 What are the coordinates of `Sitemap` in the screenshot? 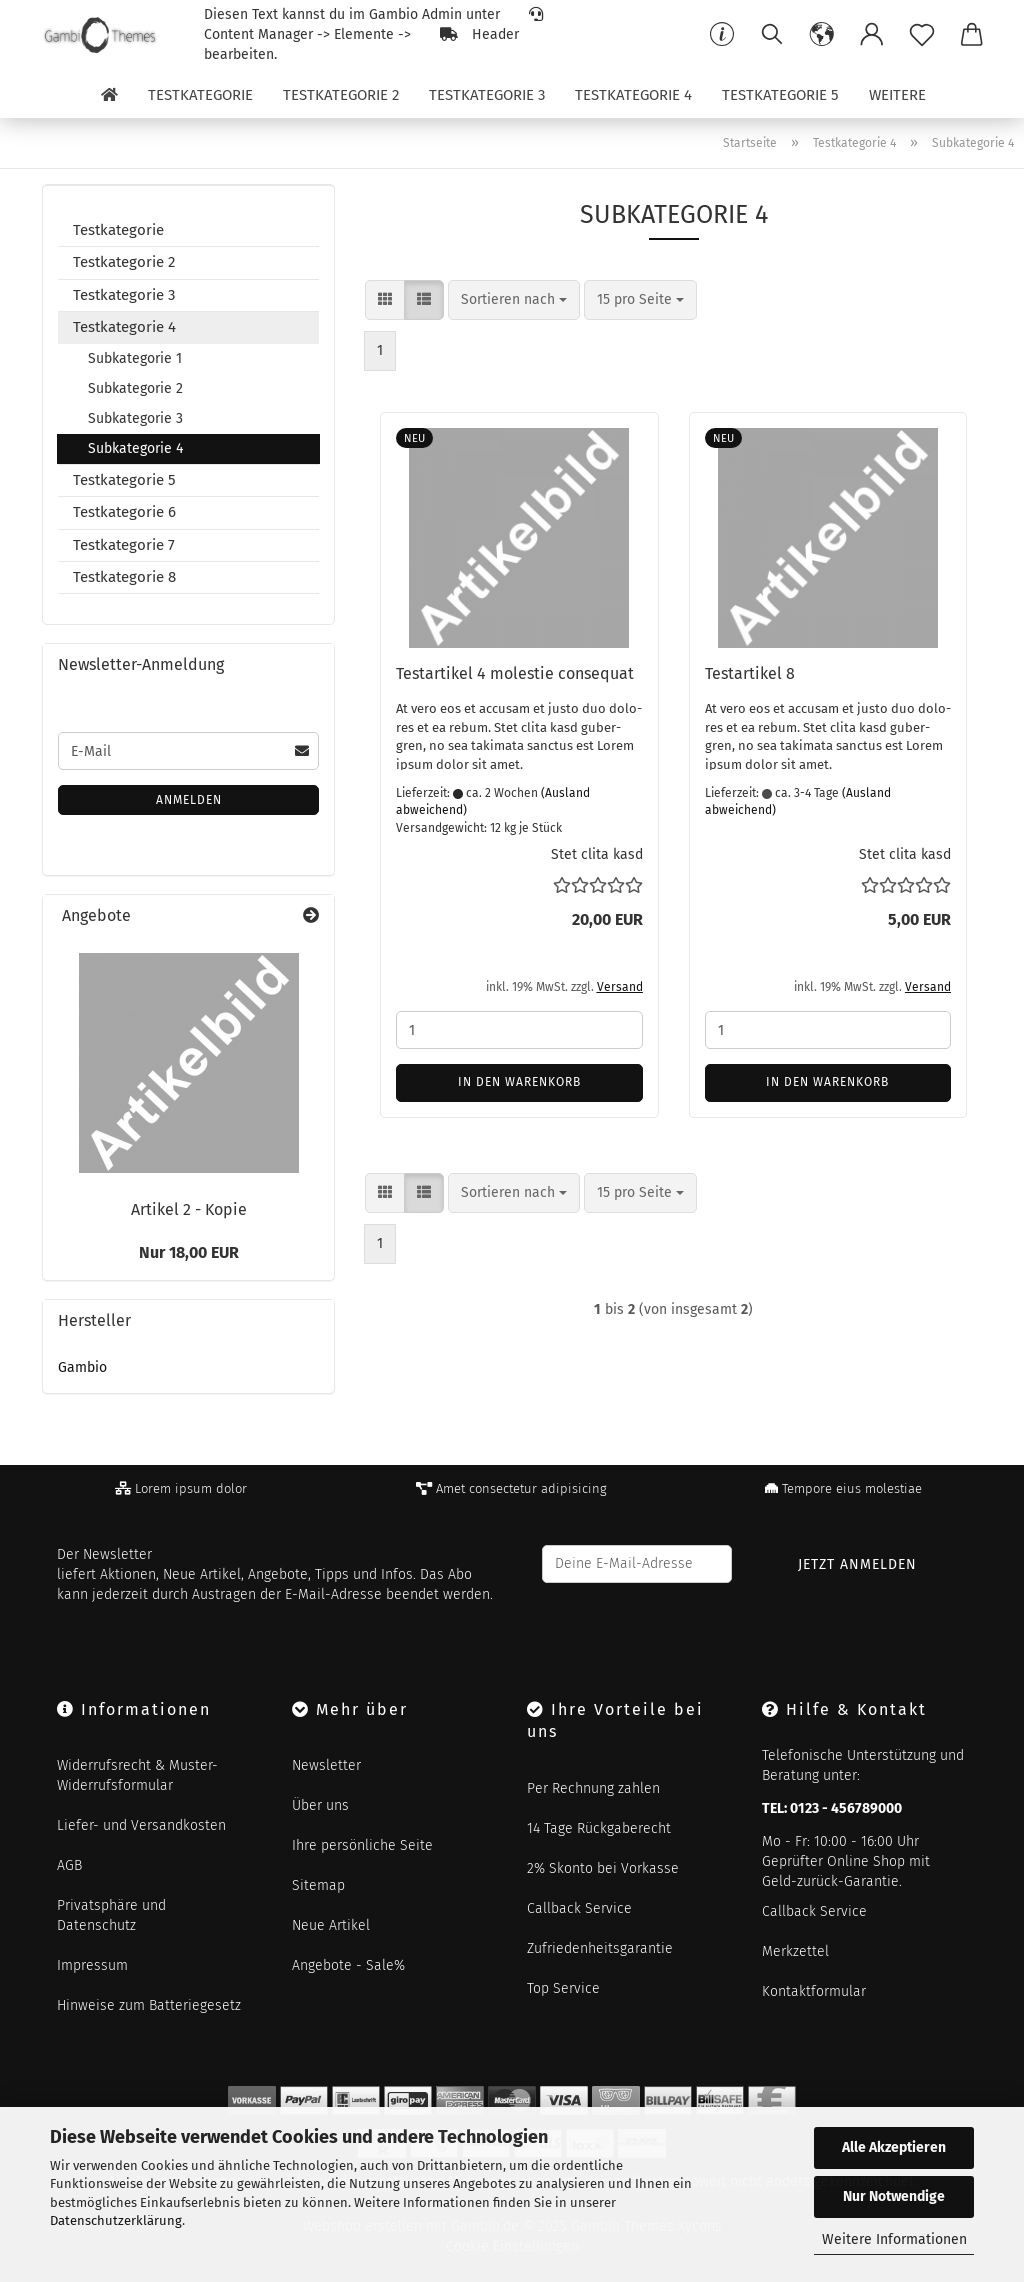 It's located at (318, 1885).